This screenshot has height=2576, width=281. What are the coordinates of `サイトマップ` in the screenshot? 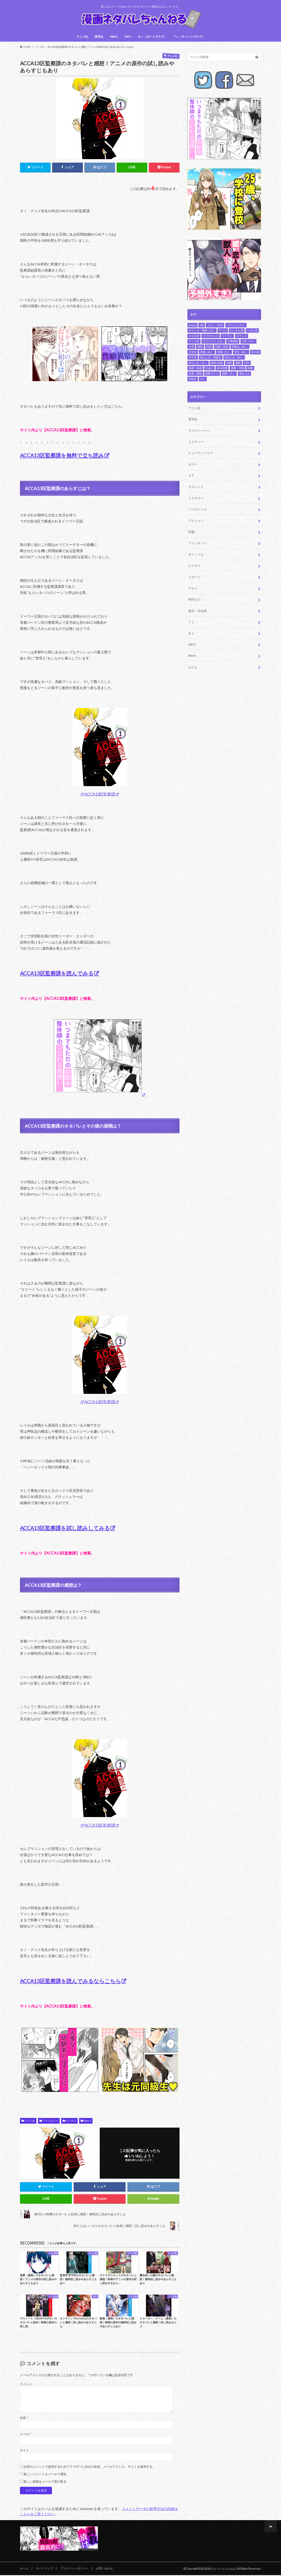 It's located at (44, 2569).